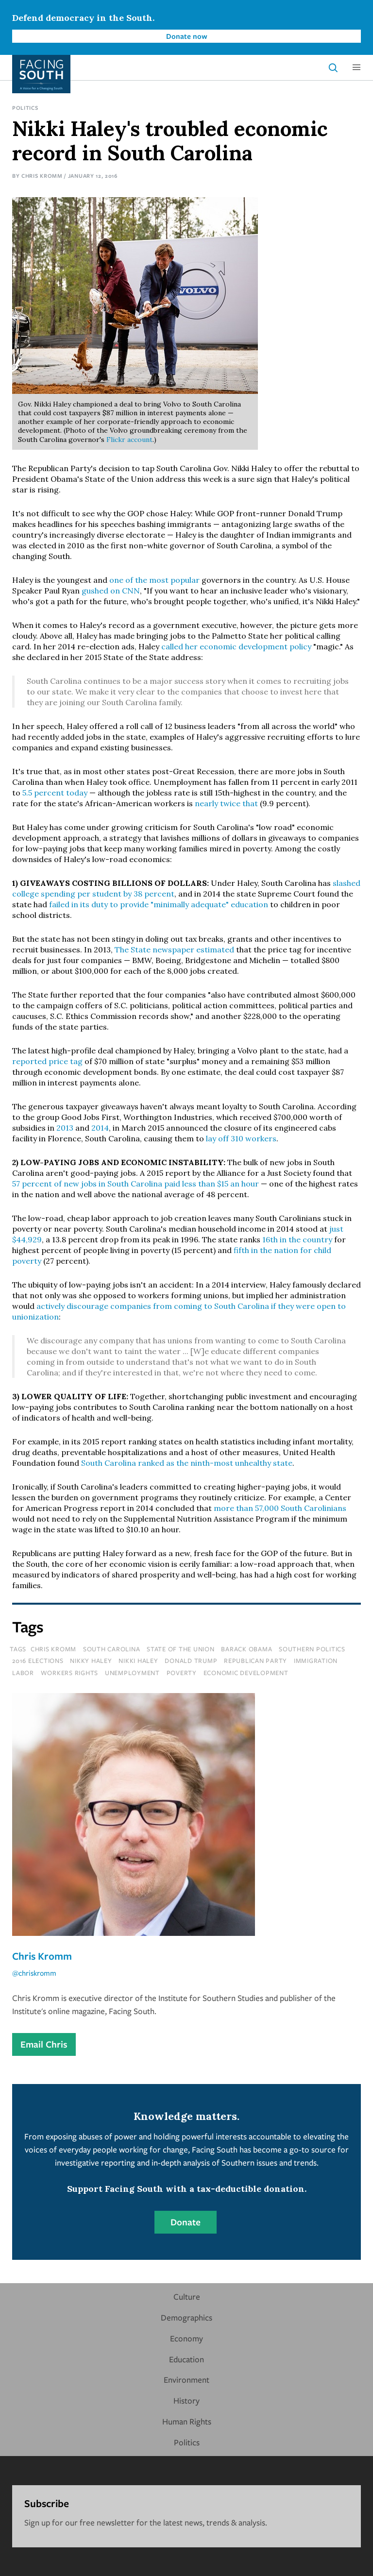 The image size is (373, 2576). What do you see at coordinates (186, 2400) in the screenshot?
I see `History` at bounding box center [186, 2400].